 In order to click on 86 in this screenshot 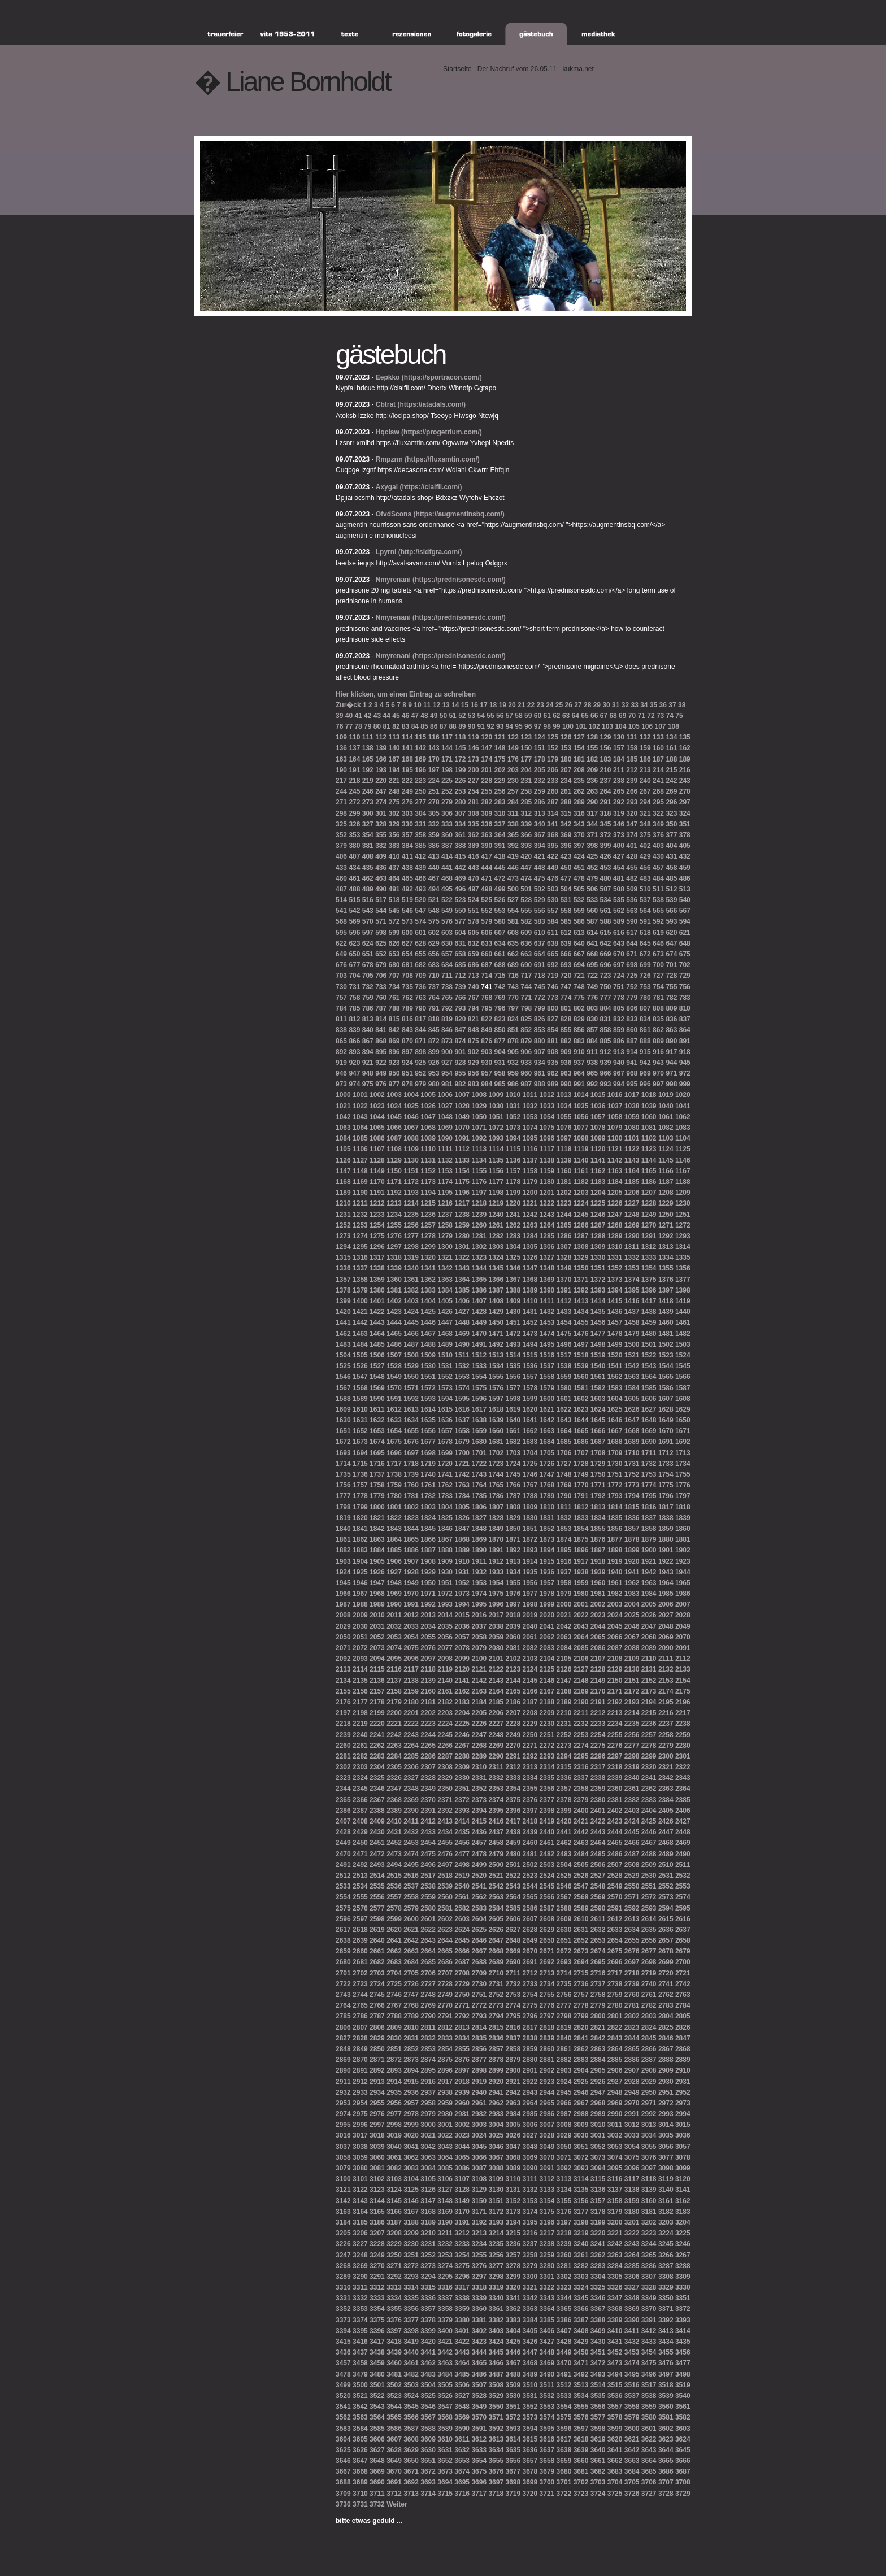, I will do `click(433, 726)`.